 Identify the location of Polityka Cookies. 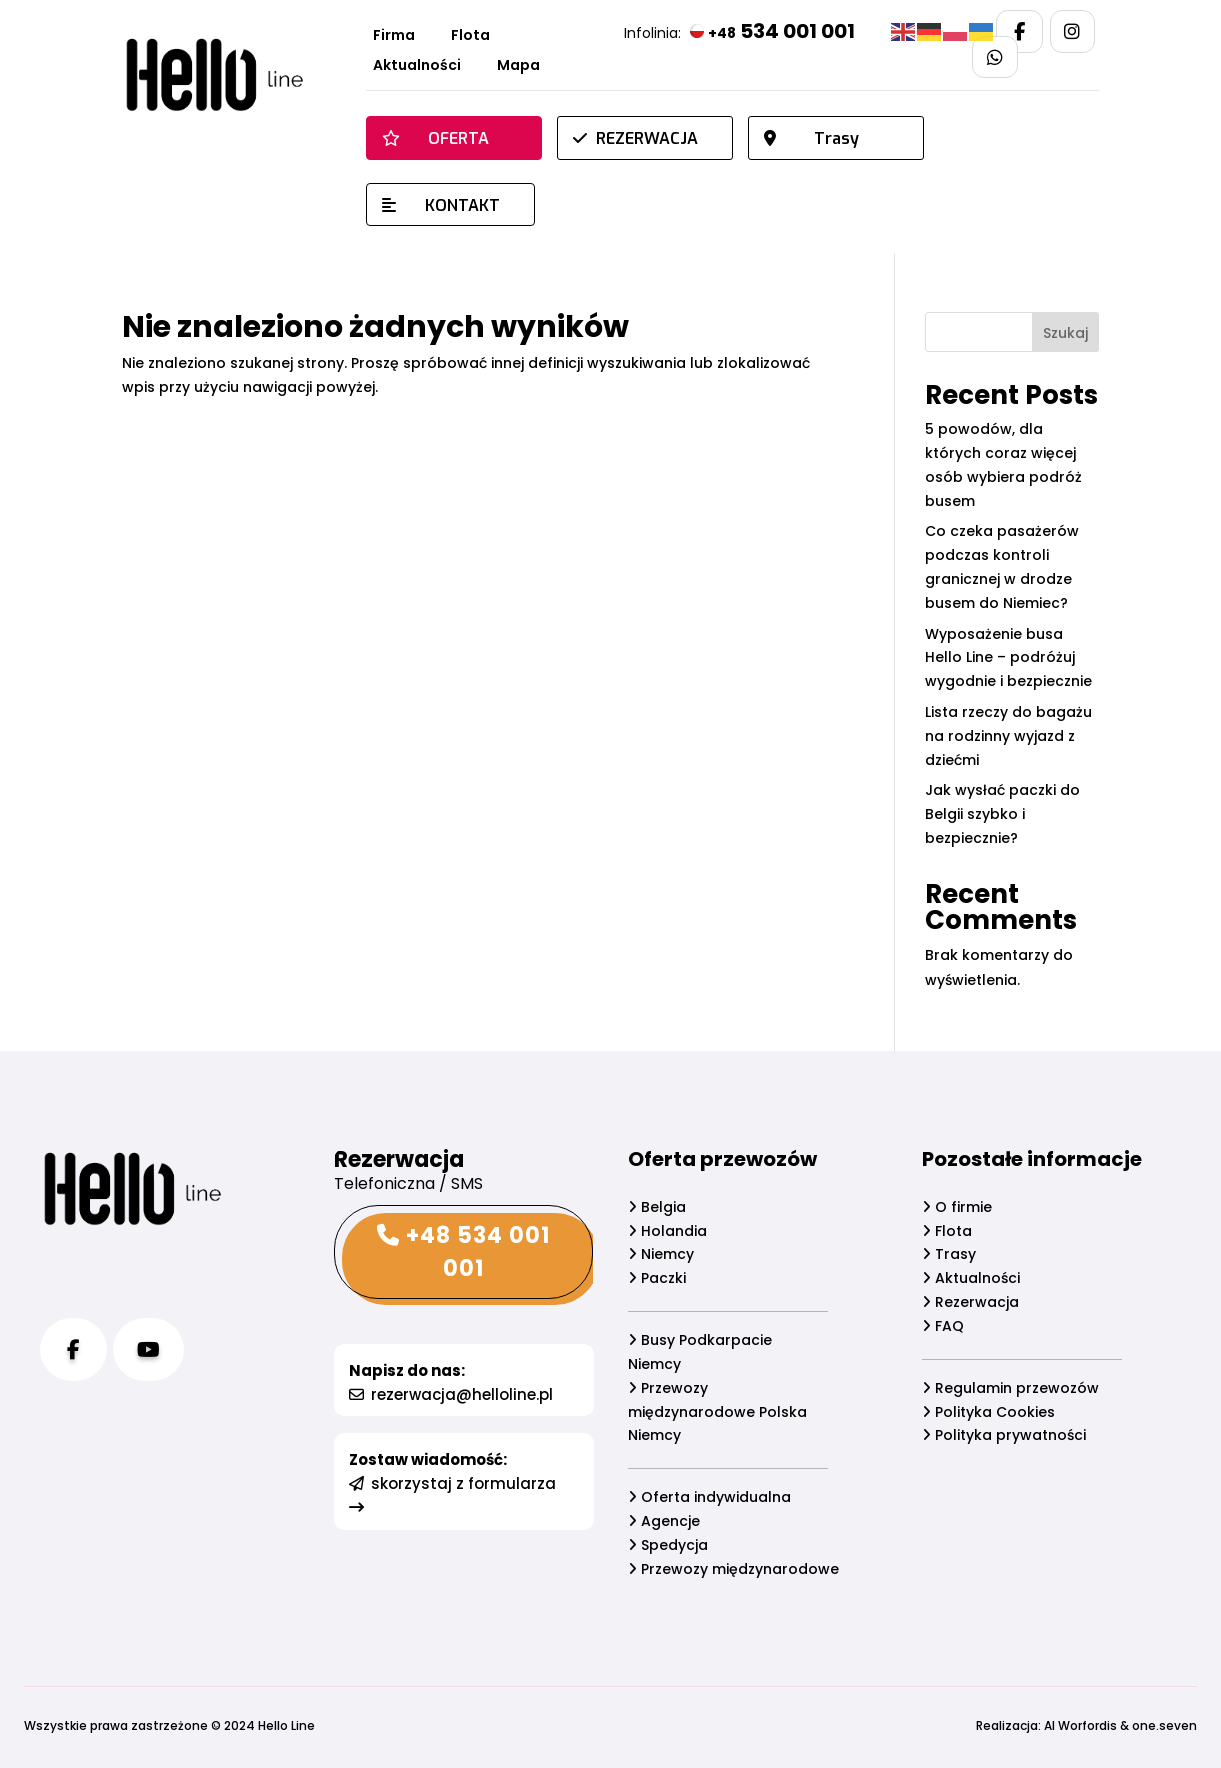
(989, 1412).